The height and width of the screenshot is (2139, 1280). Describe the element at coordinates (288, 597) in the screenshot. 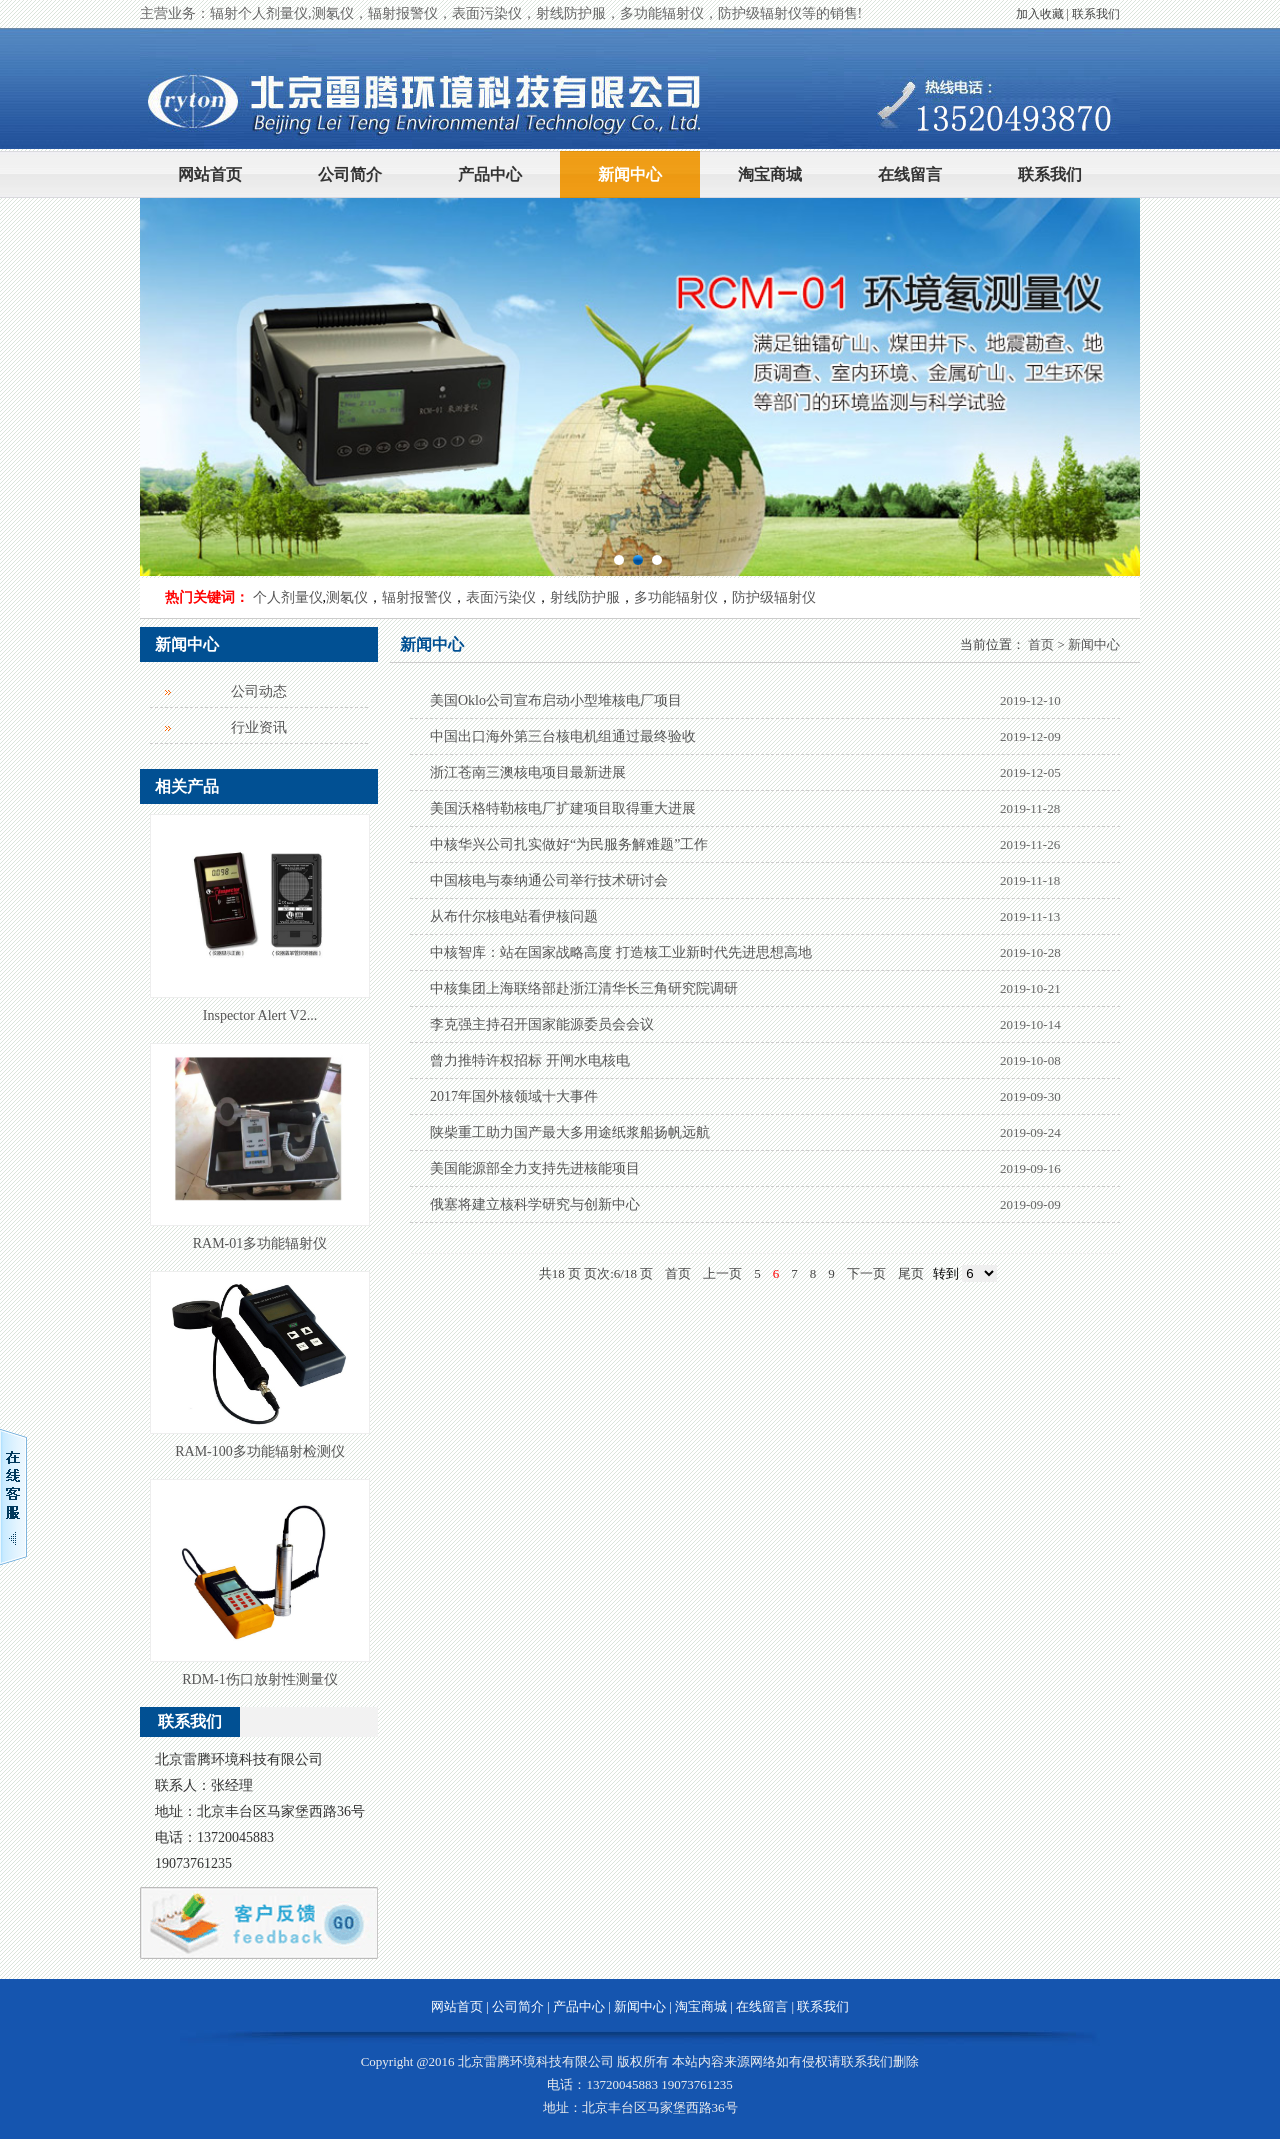

I see `个人剂量仪` at that location.